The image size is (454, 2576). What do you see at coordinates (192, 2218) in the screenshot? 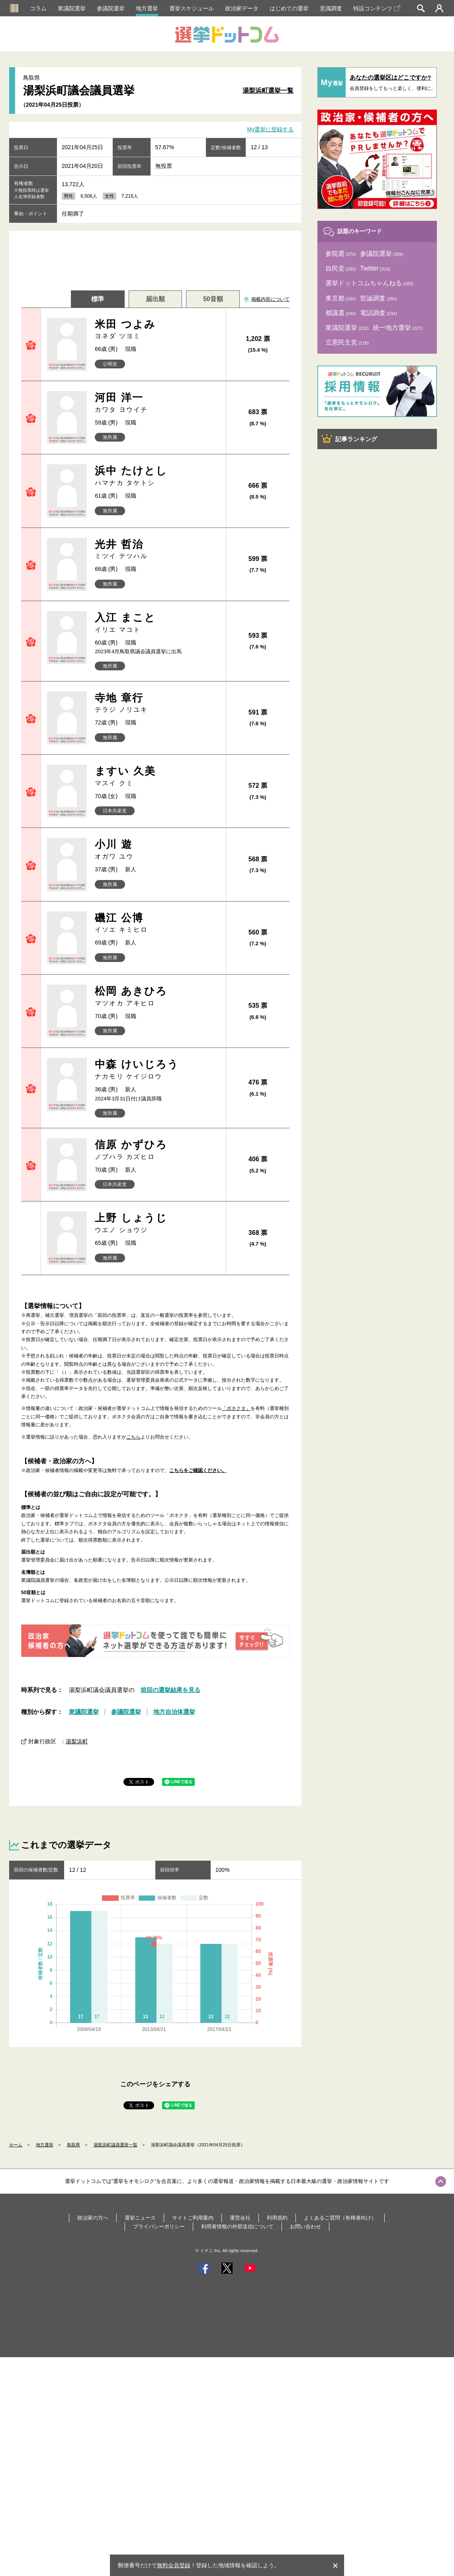
I see `サイトご利用案内` at bounding box center [192, 2218].